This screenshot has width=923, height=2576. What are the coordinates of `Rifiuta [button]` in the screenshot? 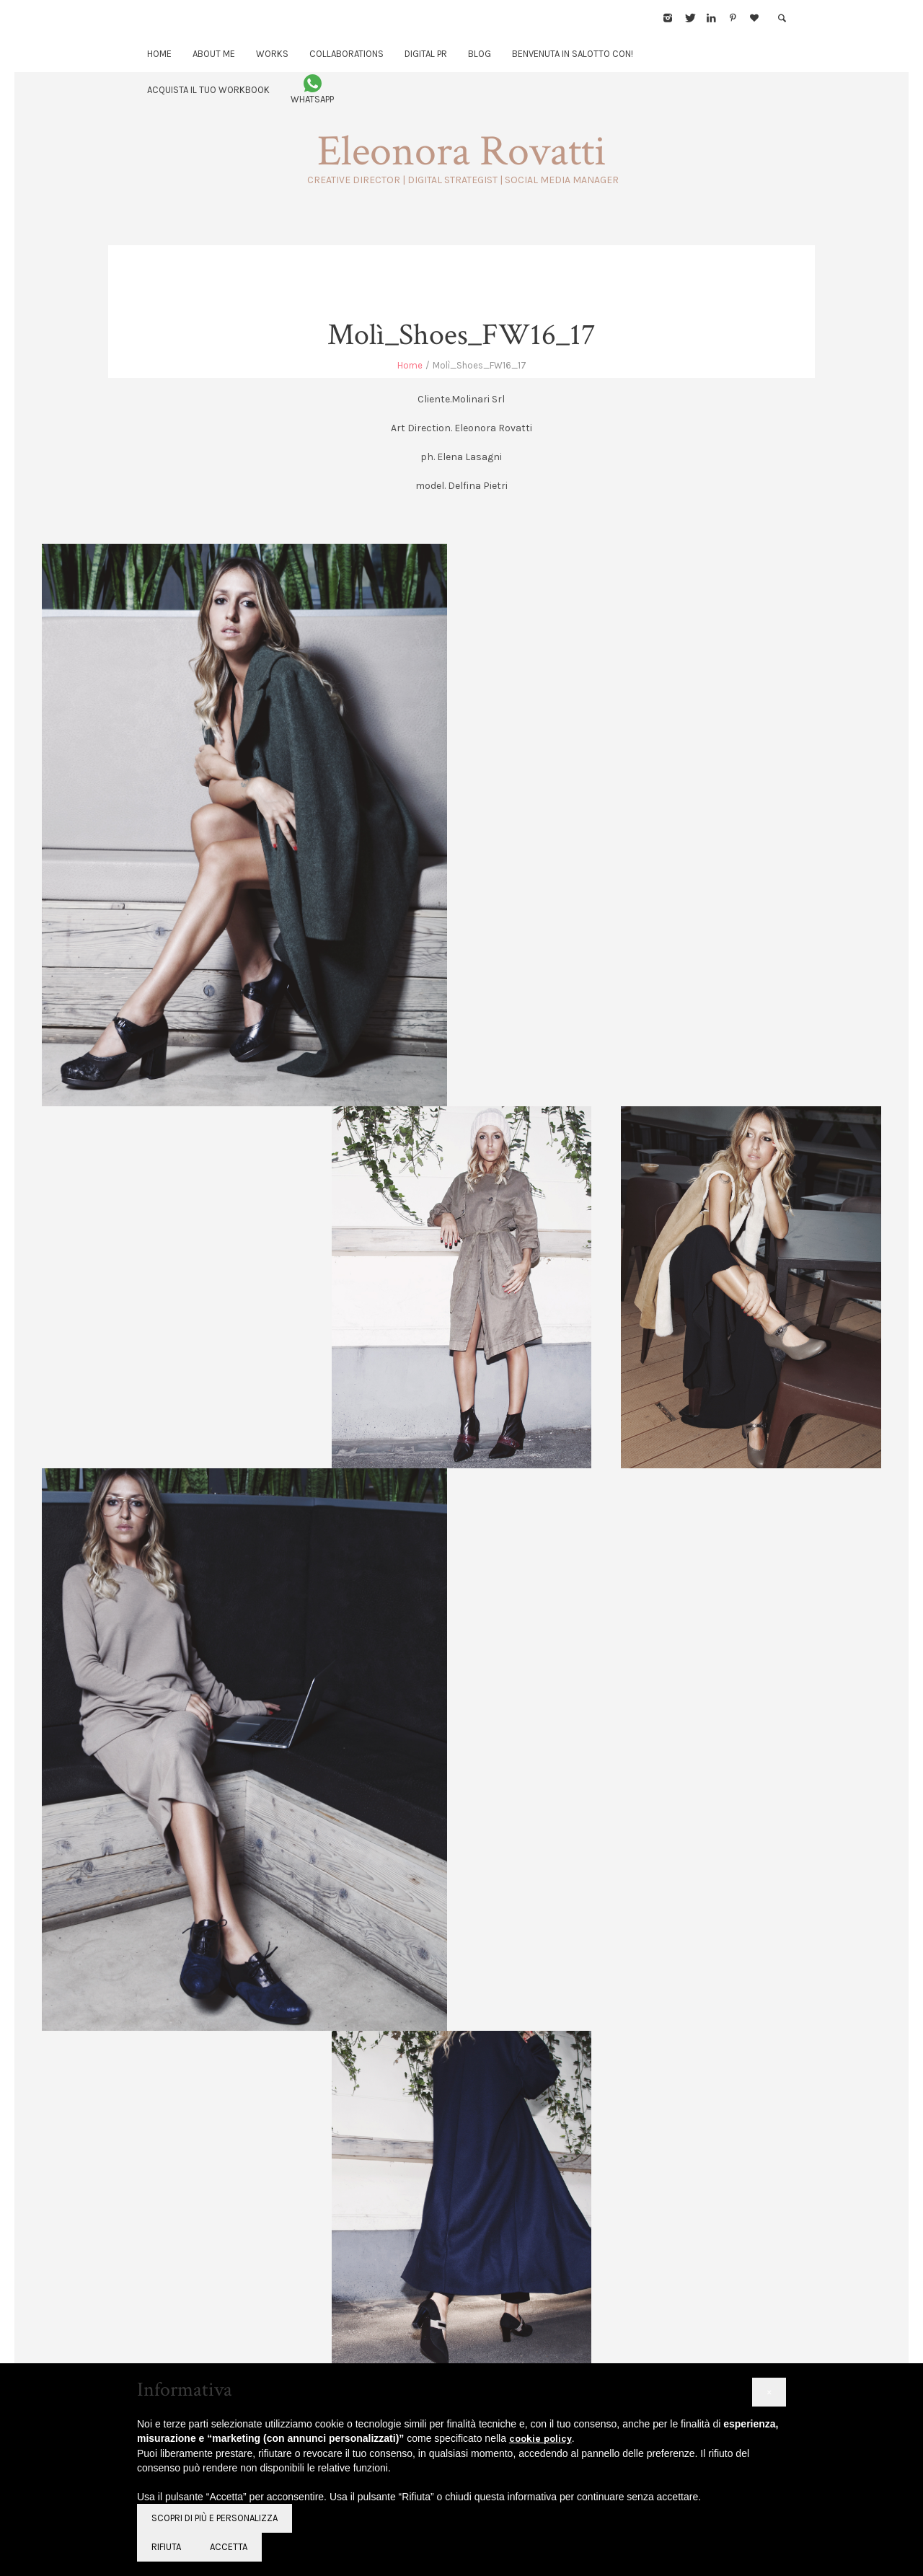 It's located at (166, 2546).